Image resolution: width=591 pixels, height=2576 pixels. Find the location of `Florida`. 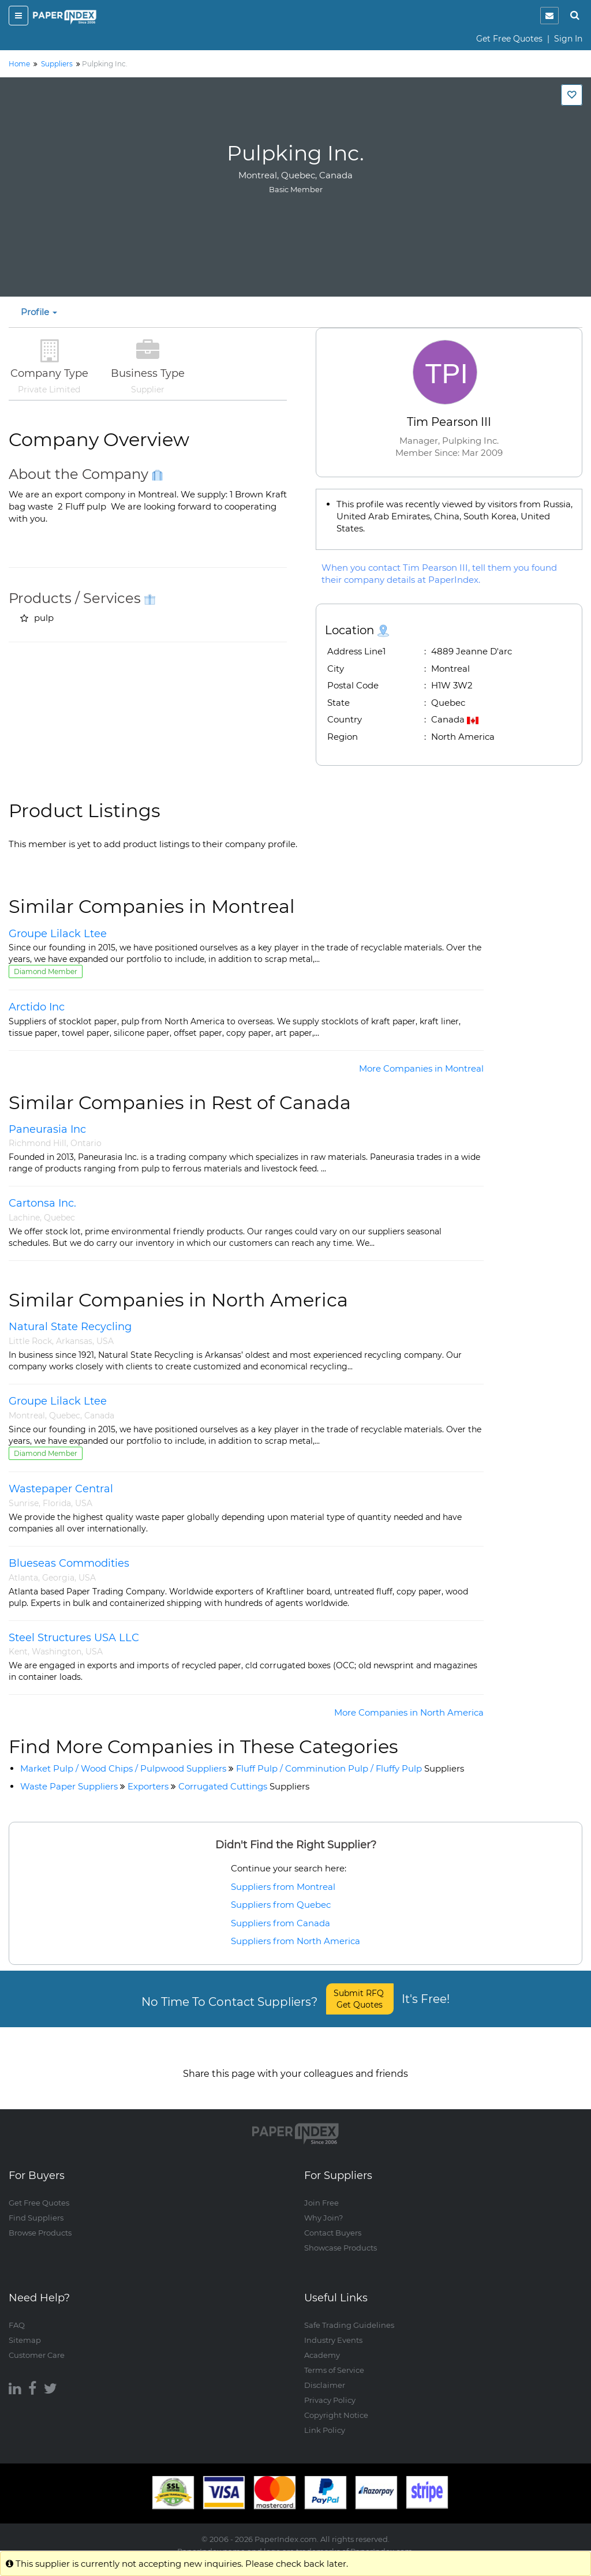

Florida is located at coordinates (57, 1503).